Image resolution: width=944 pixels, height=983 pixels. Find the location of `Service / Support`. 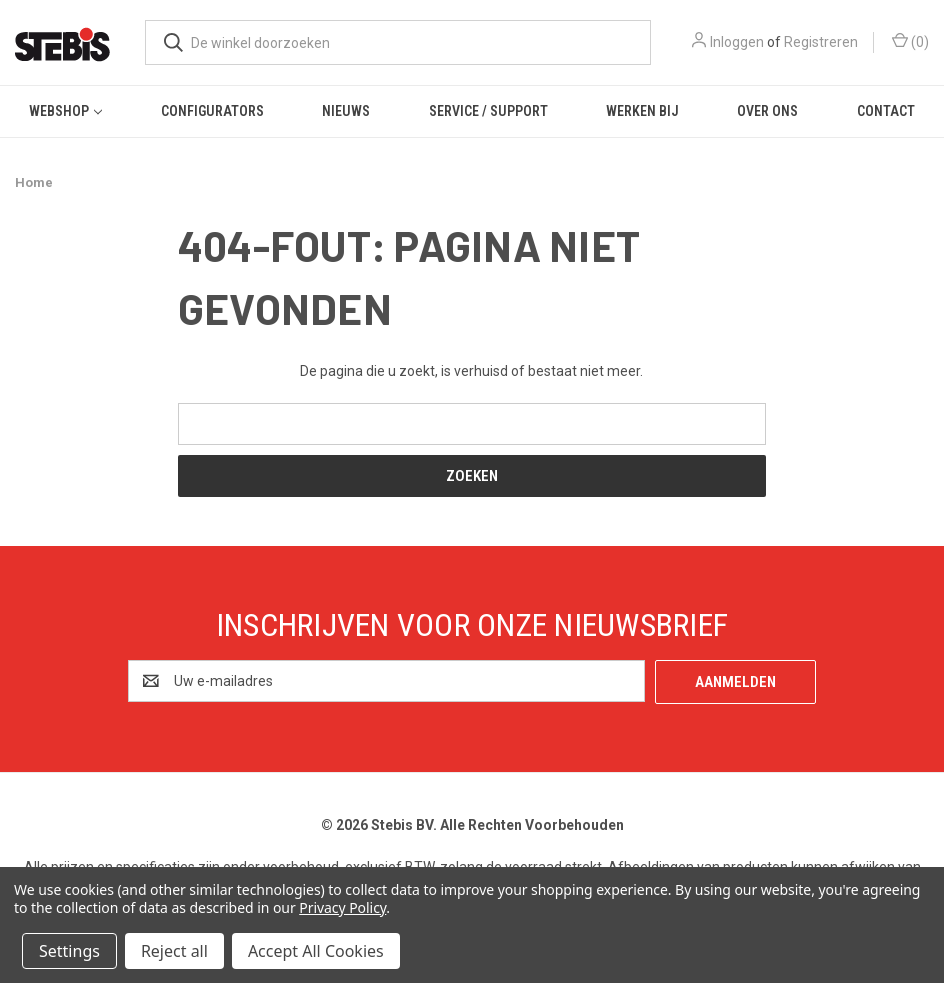

Service / Support is located at coordinates (488, 111).